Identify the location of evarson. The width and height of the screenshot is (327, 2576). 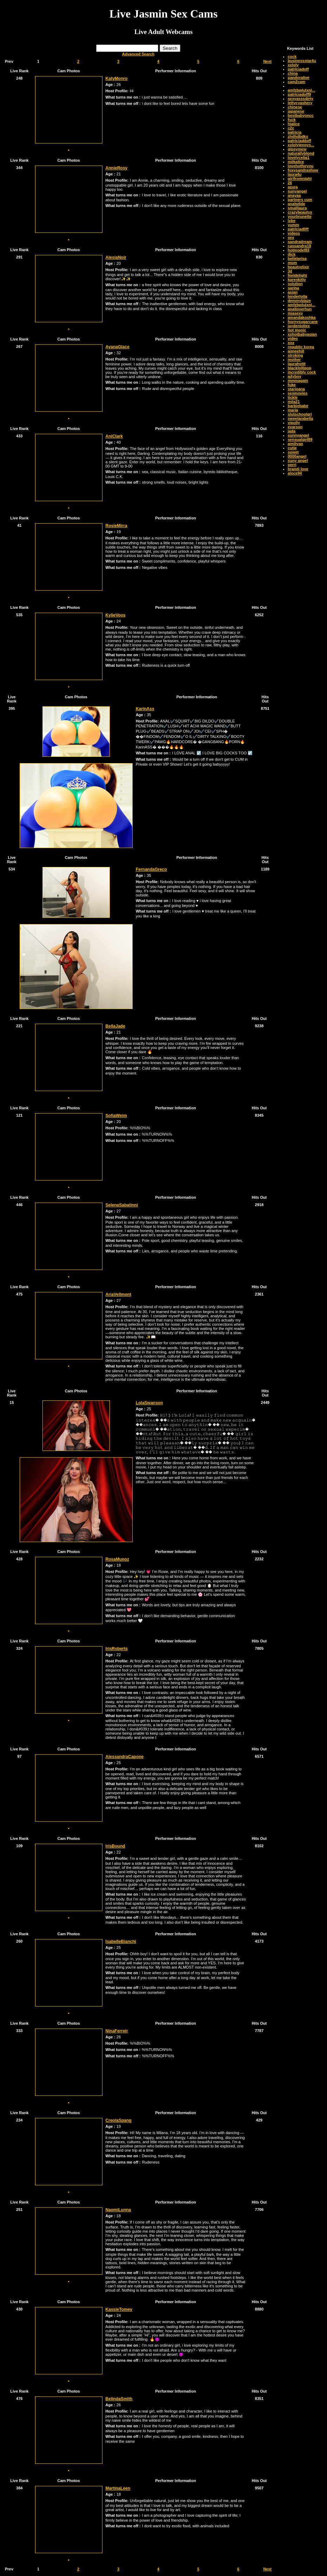
(295, 427).